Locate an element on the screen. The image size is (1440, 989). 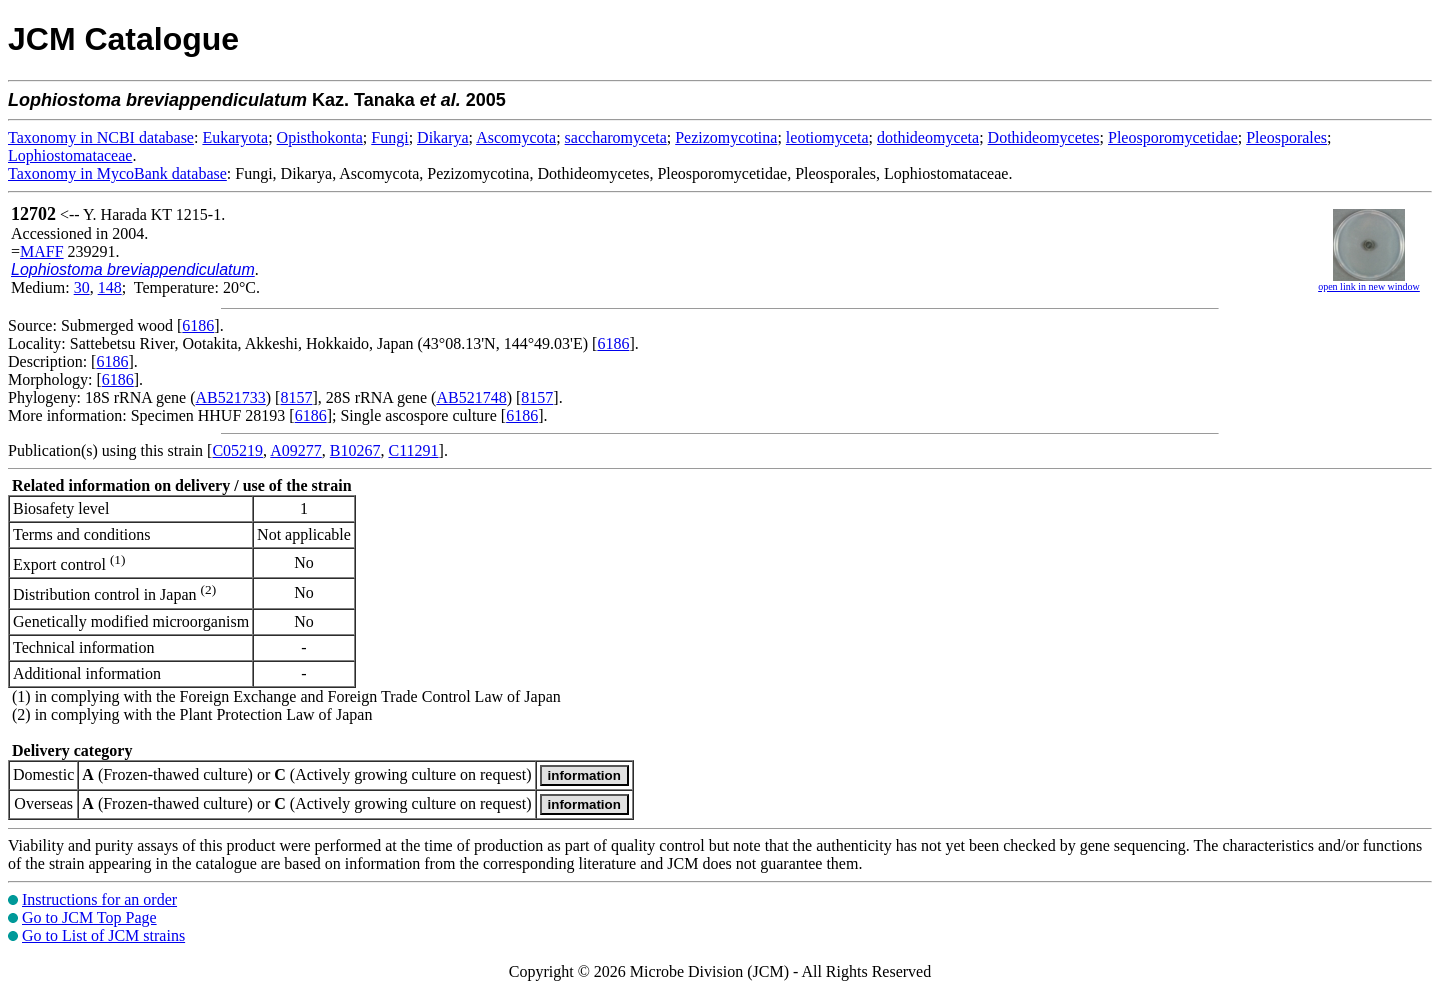
Pleosporales is located at coordinates (1286, 137).